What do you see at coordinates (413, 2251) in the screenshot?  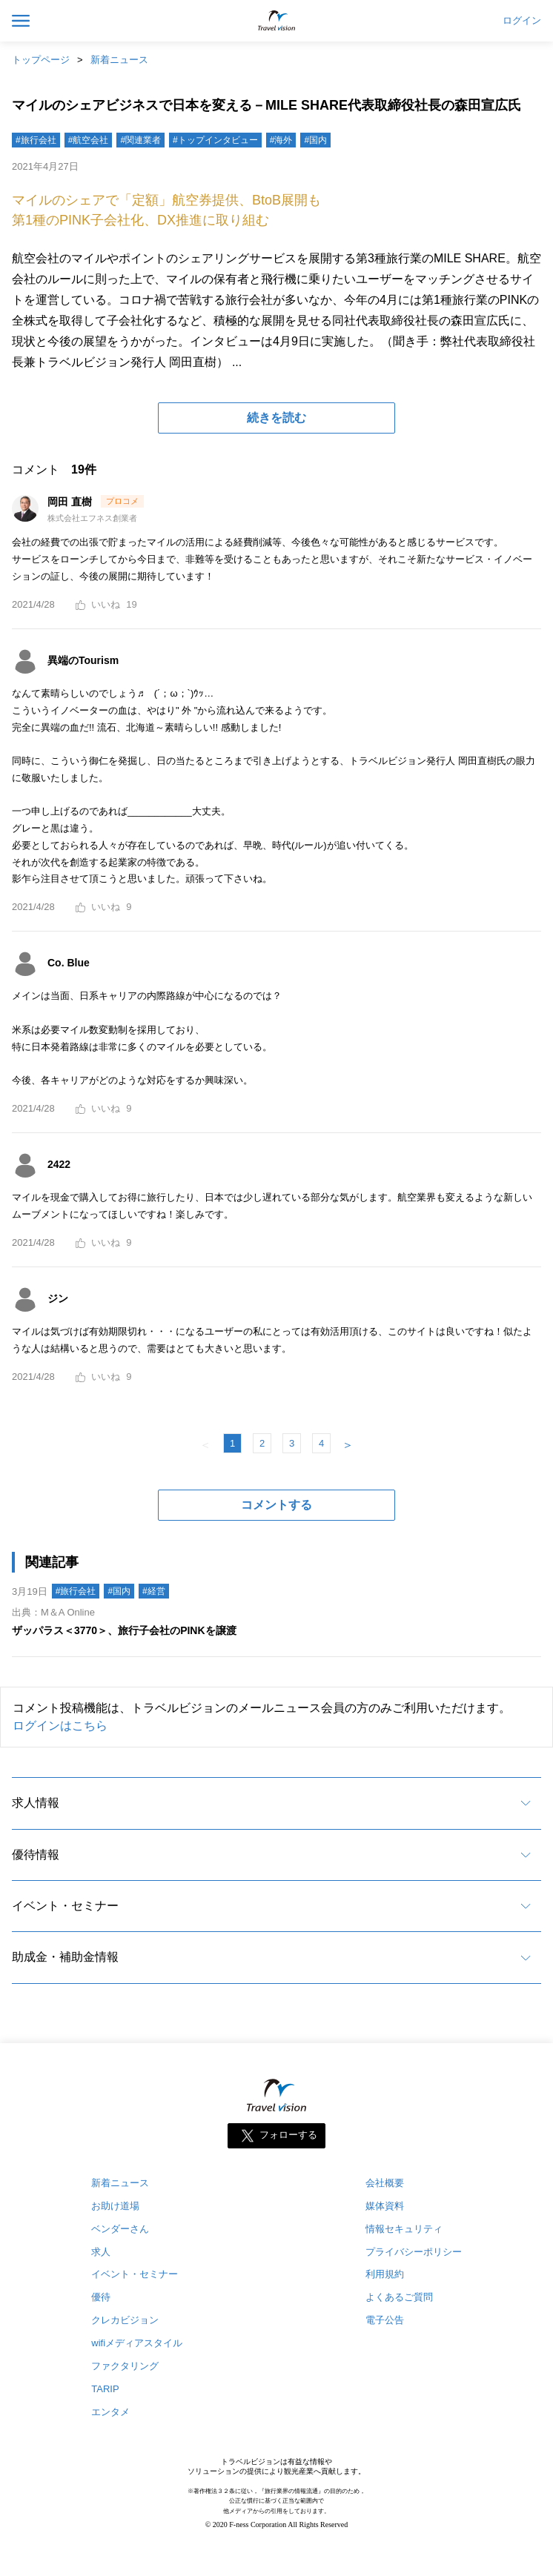 I see `プライバシーポリシー` at bounding box center [413, 2251].